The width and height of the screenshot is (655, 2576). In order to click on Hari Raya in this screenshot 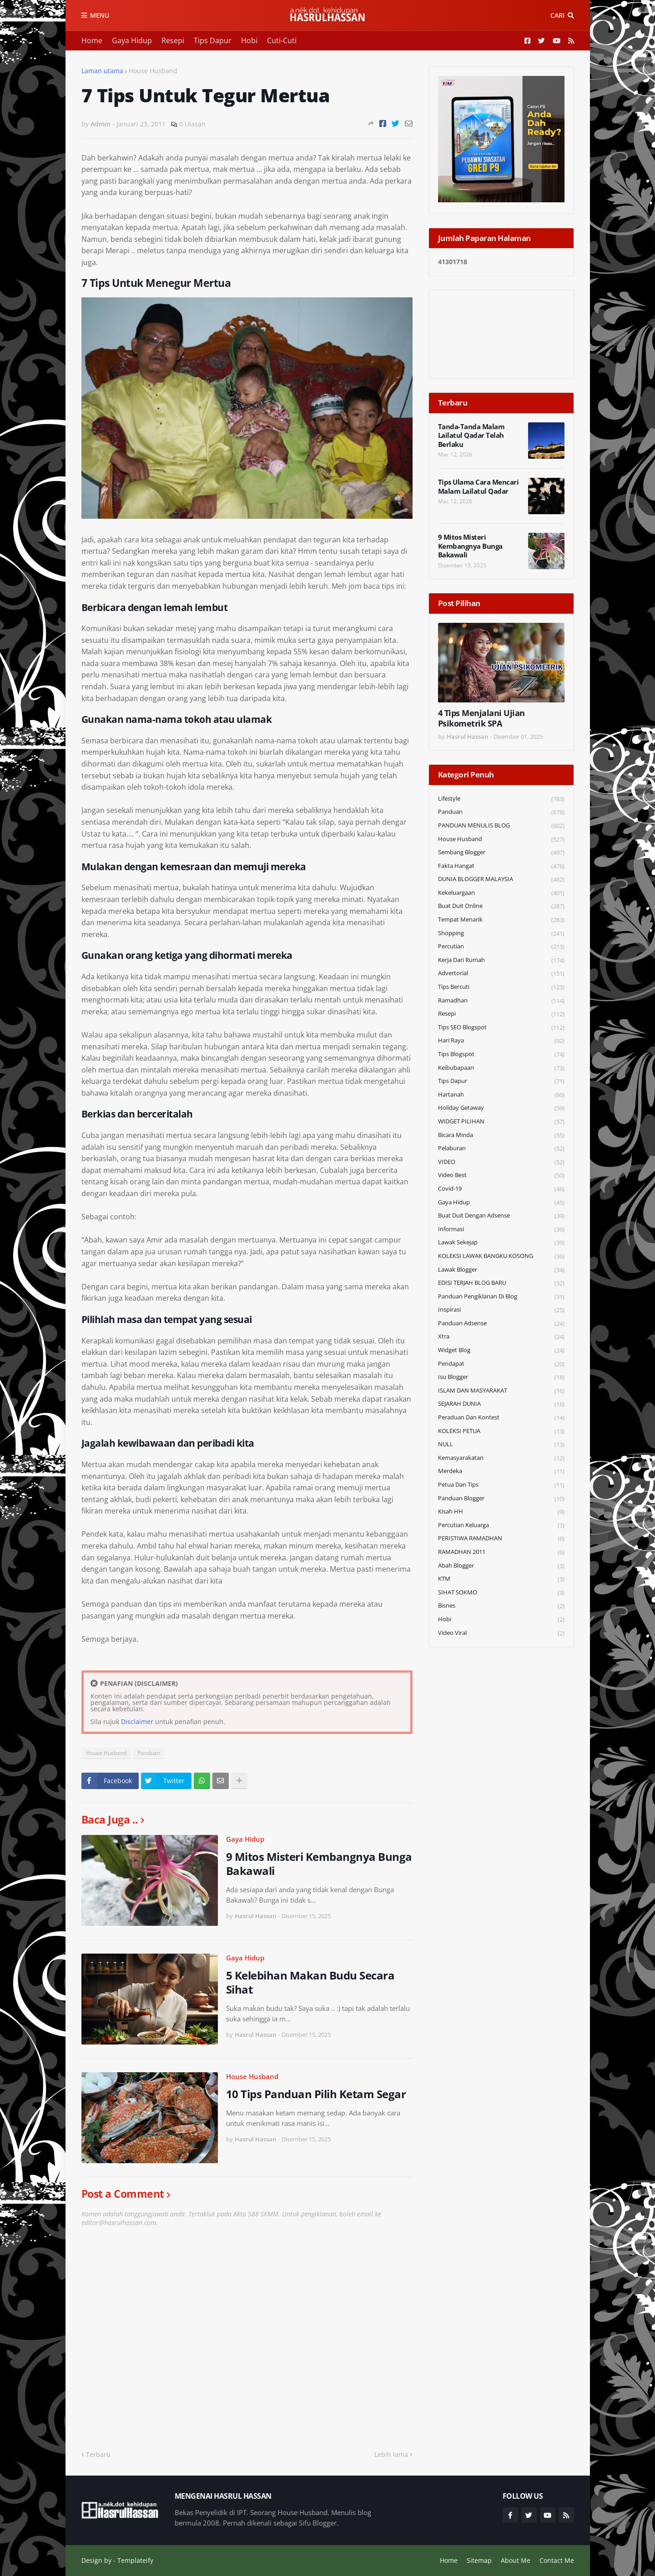, I will do `click(501, 1041)`.